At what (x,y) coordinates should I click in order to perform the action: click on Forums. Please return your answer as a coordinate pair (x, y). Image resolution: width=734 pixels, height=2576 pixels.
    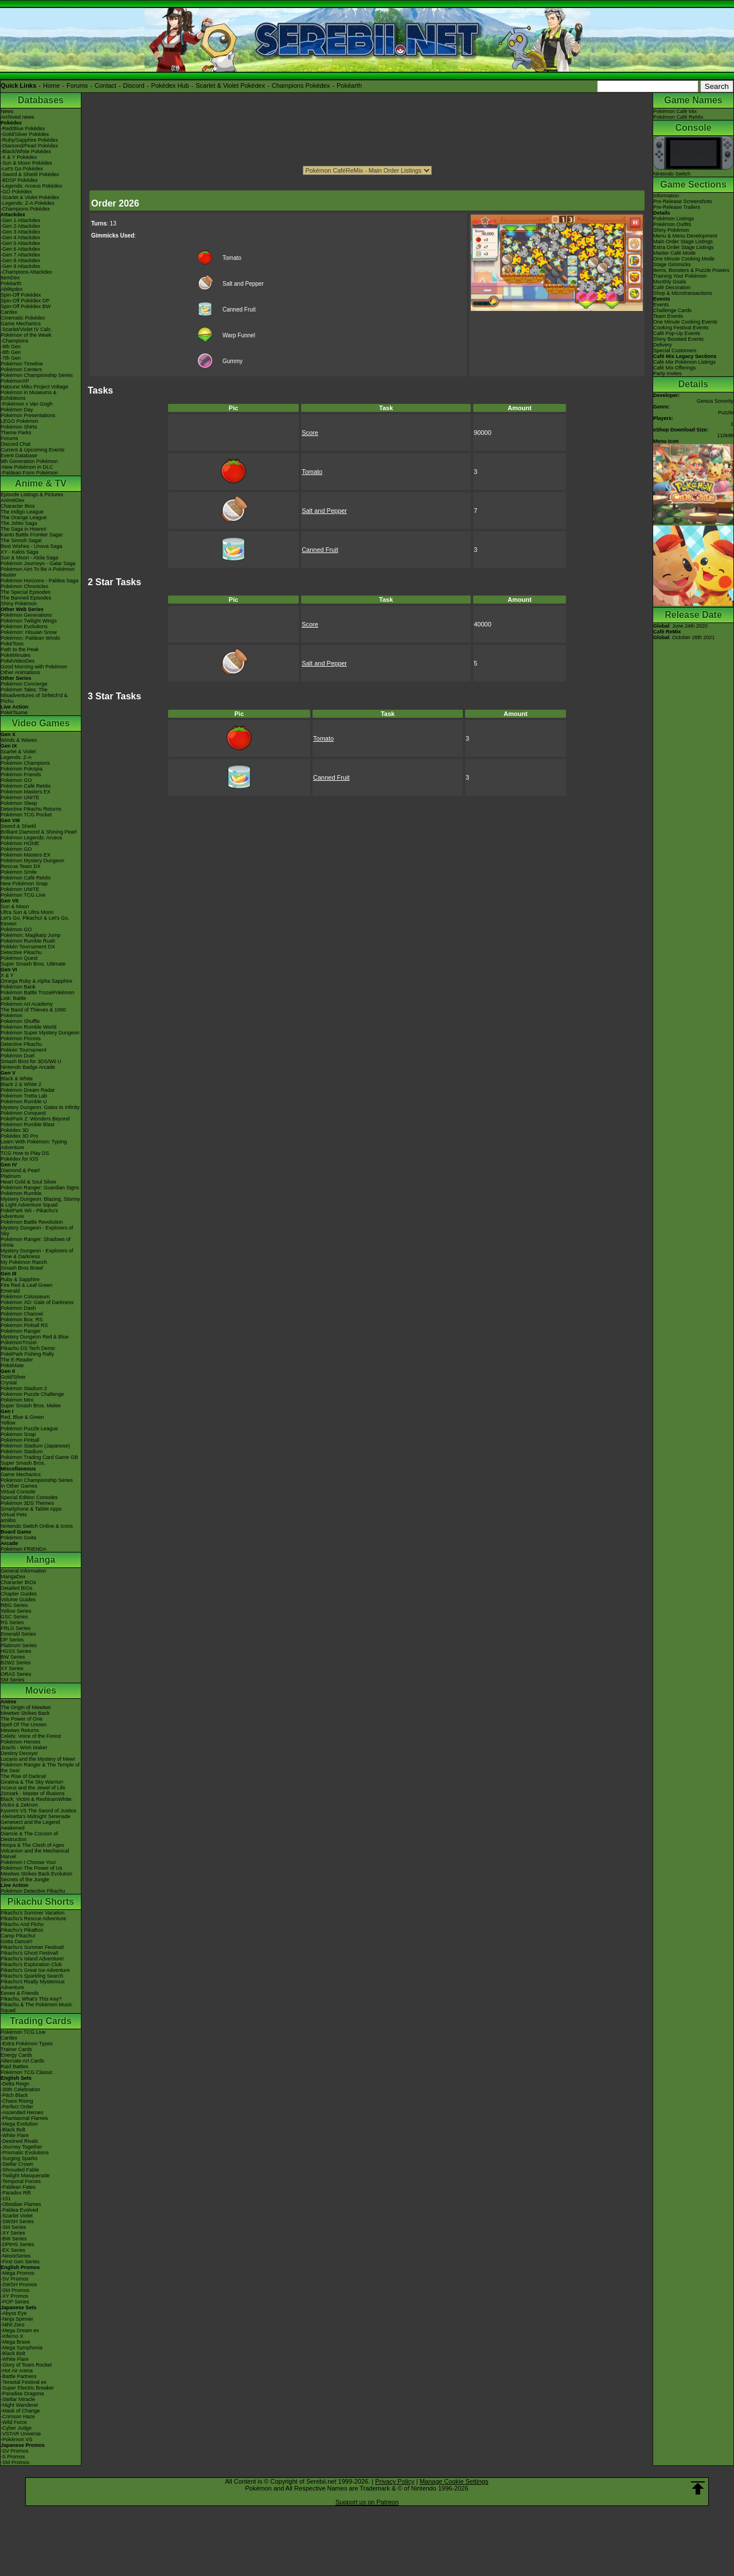
    Looking at the image, I should click on (77, 85).